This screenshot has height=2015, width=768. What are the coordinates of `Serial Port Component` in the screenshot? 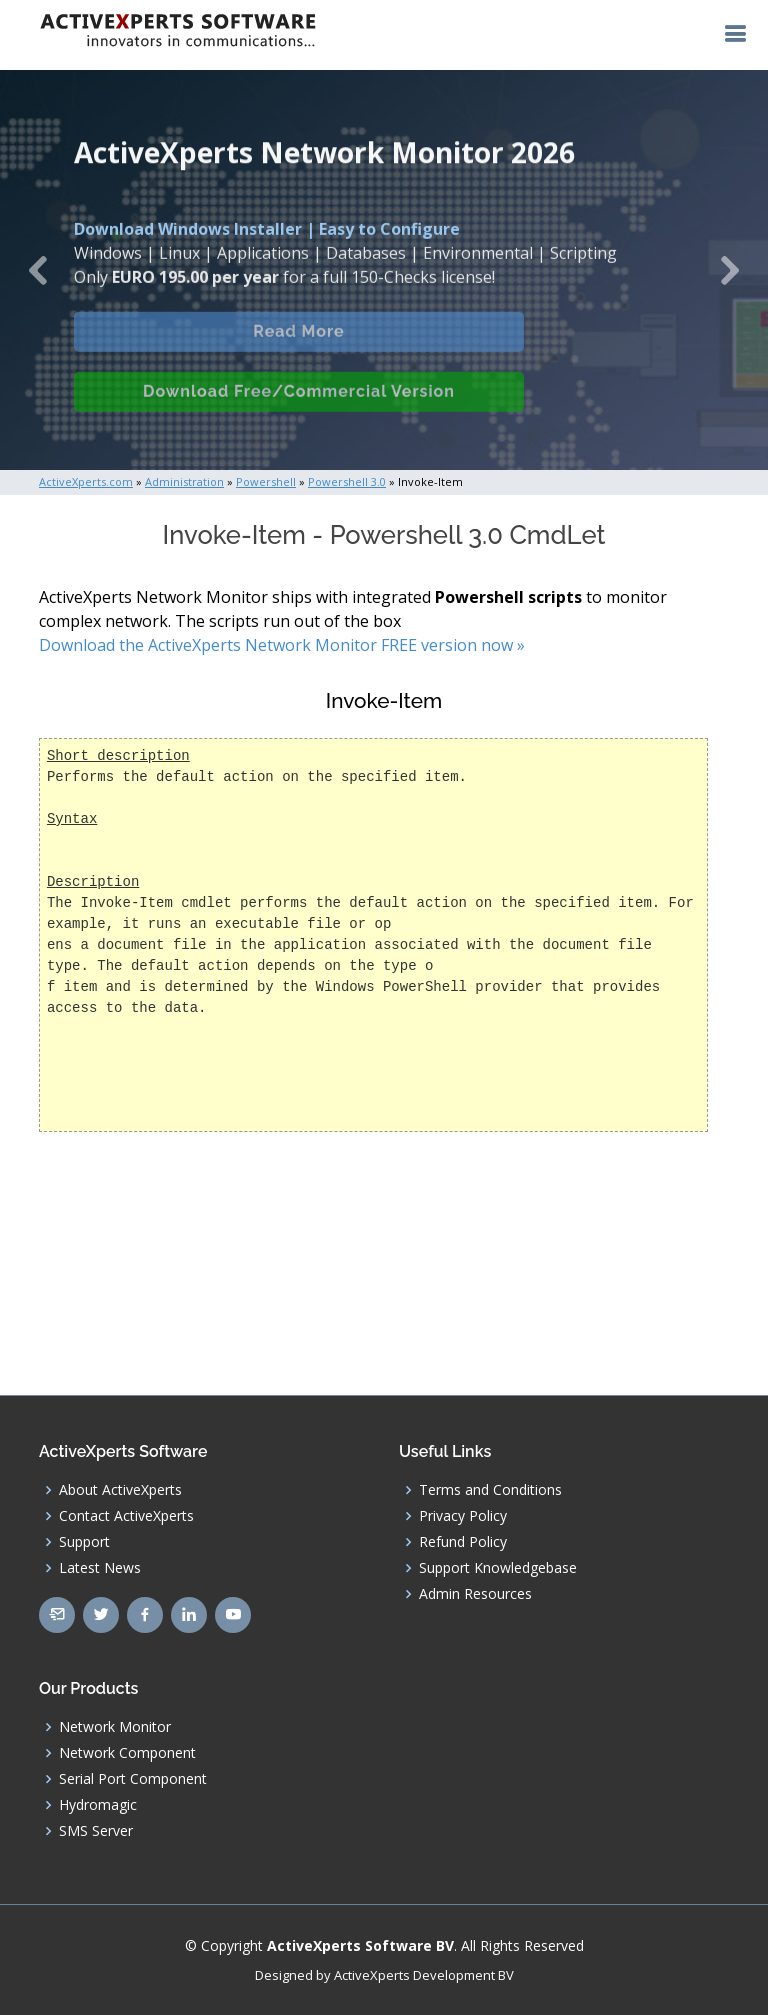 It's located at (133, 1779).